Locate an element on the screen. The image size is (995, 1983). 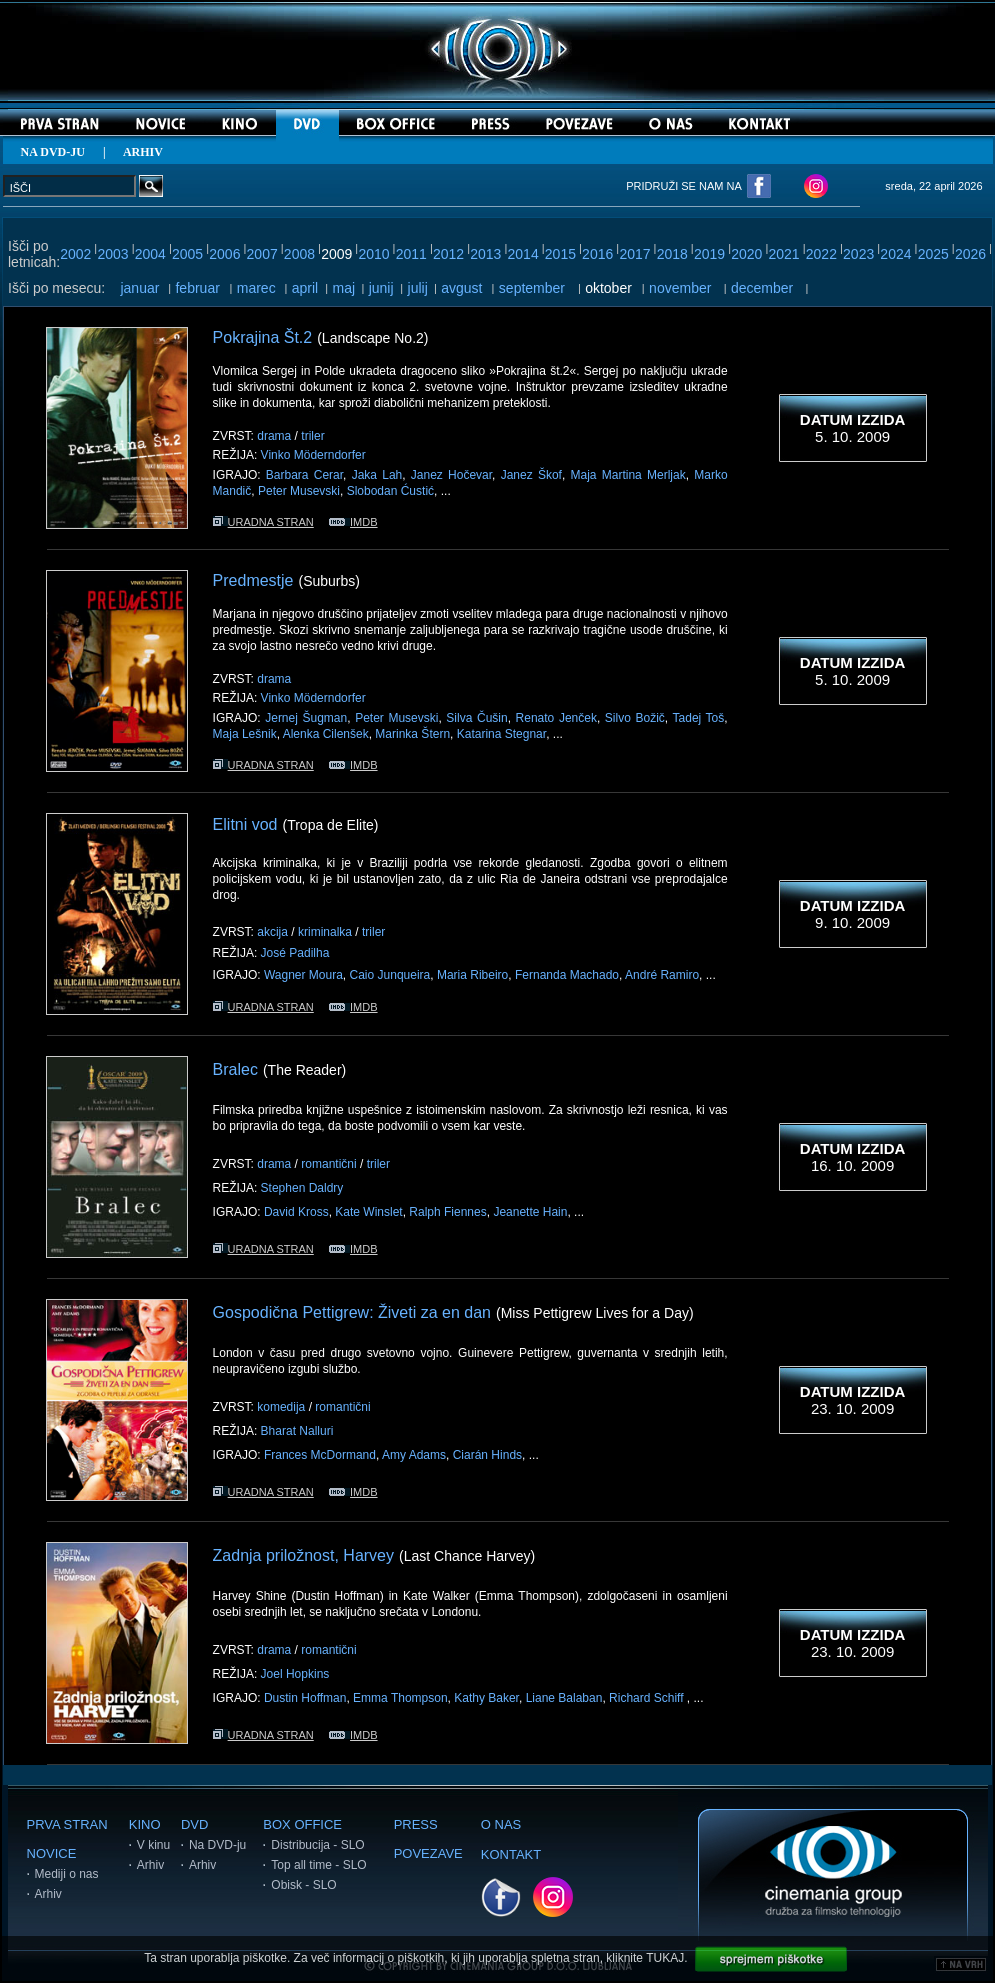
Maja Martina Merljak is located at coordinates (628, 475).